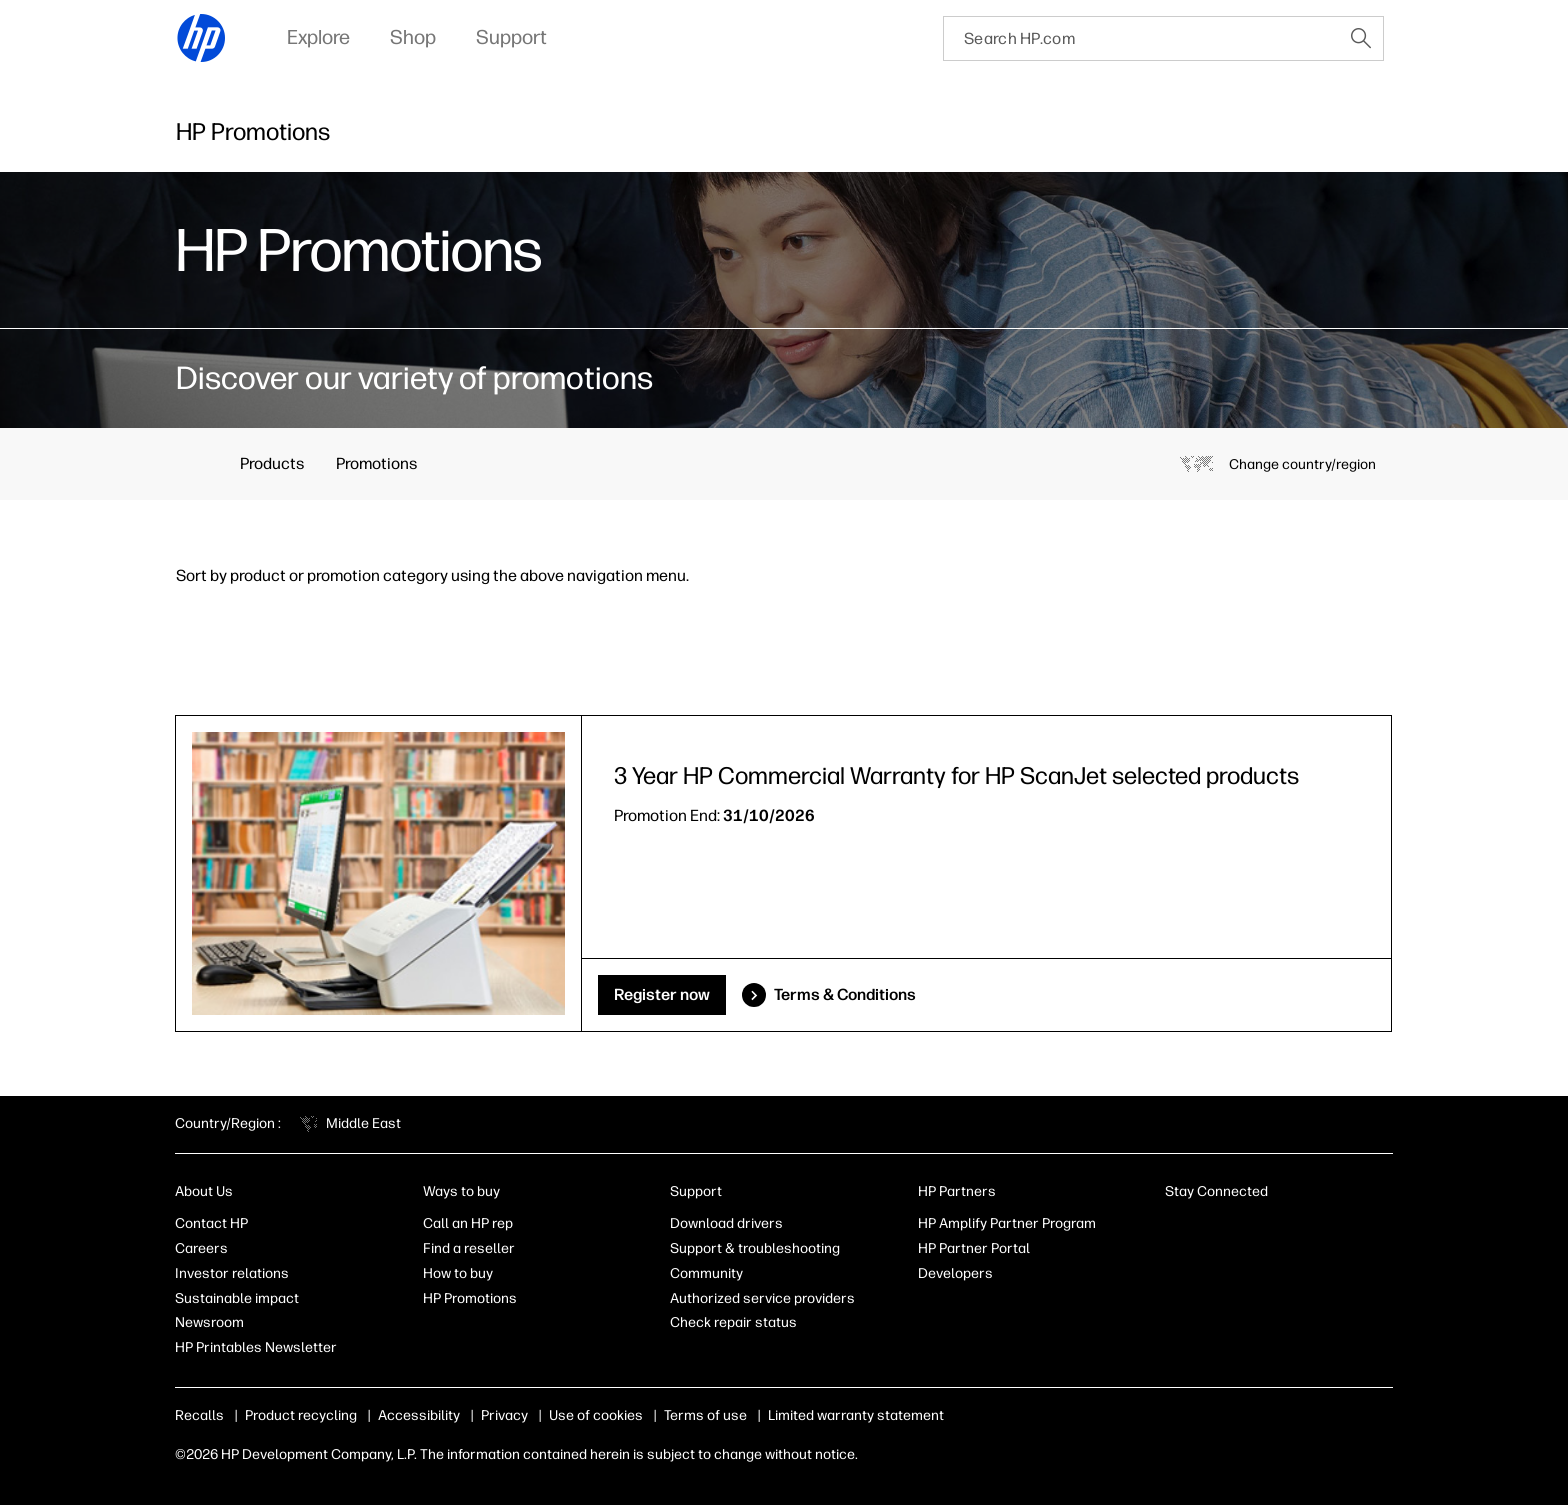  Describe the element at coordinates (461, 1191) in the screenshot. I see `Ways to buy` at that location.